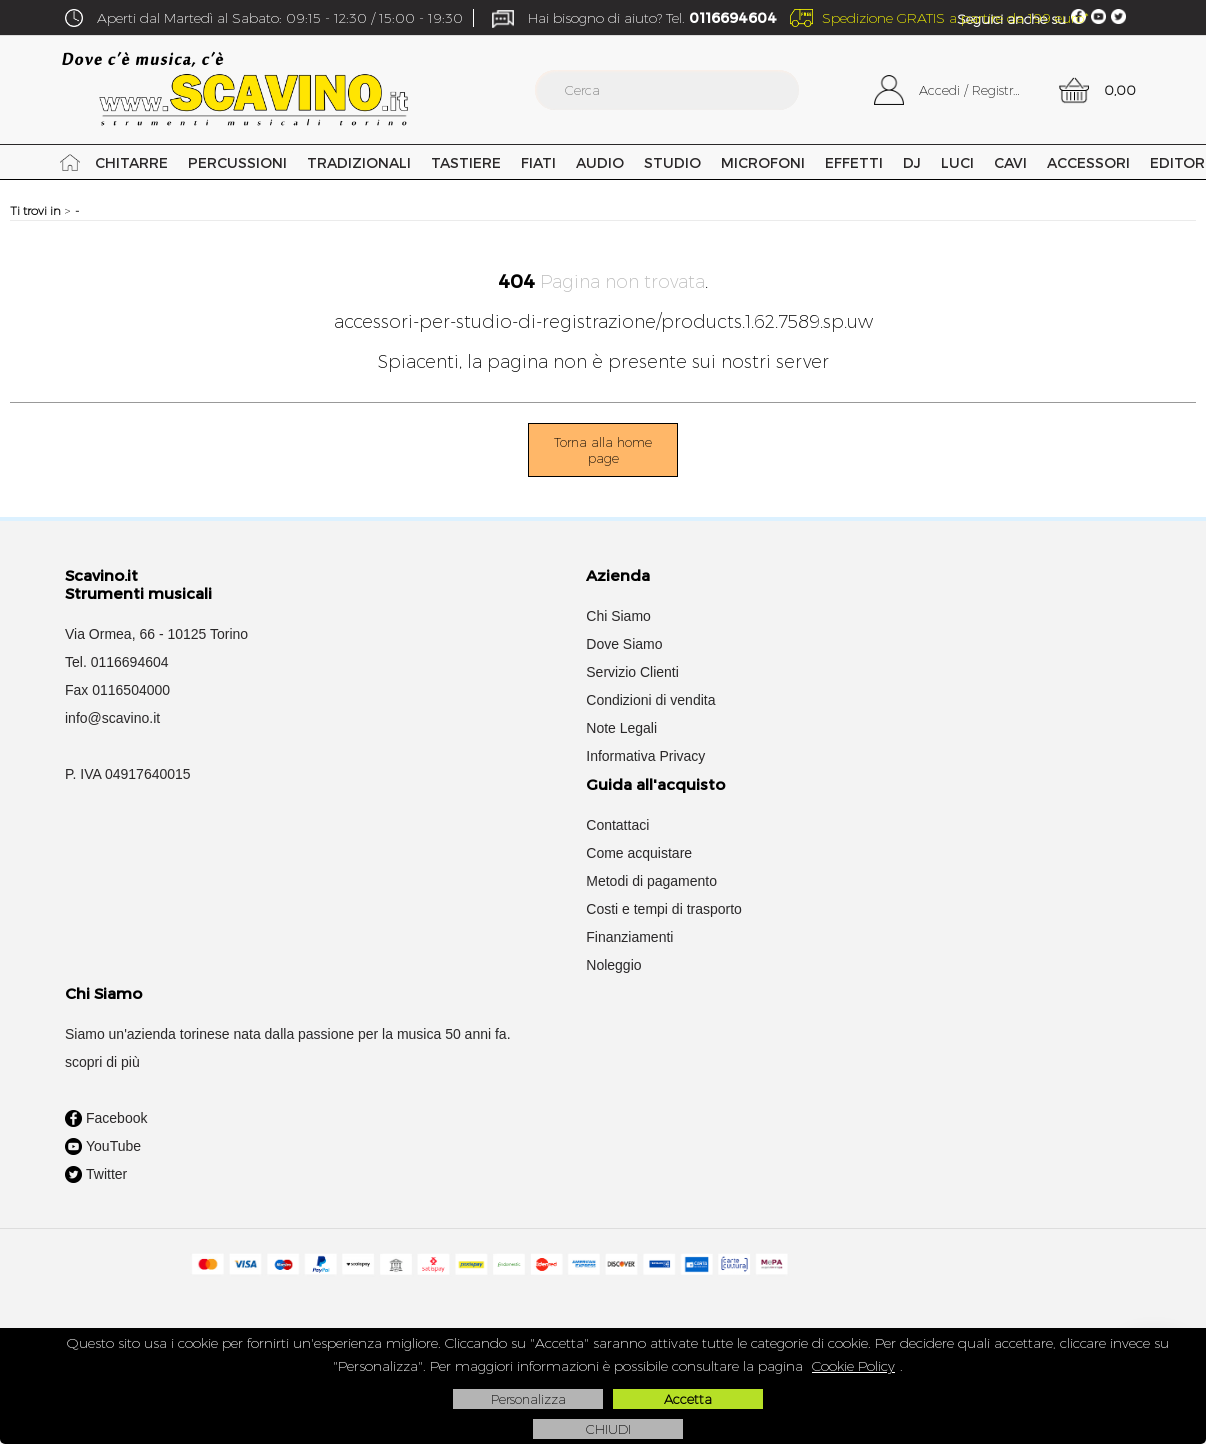  I want to click on Cookie Policy, so click(853, 1366).